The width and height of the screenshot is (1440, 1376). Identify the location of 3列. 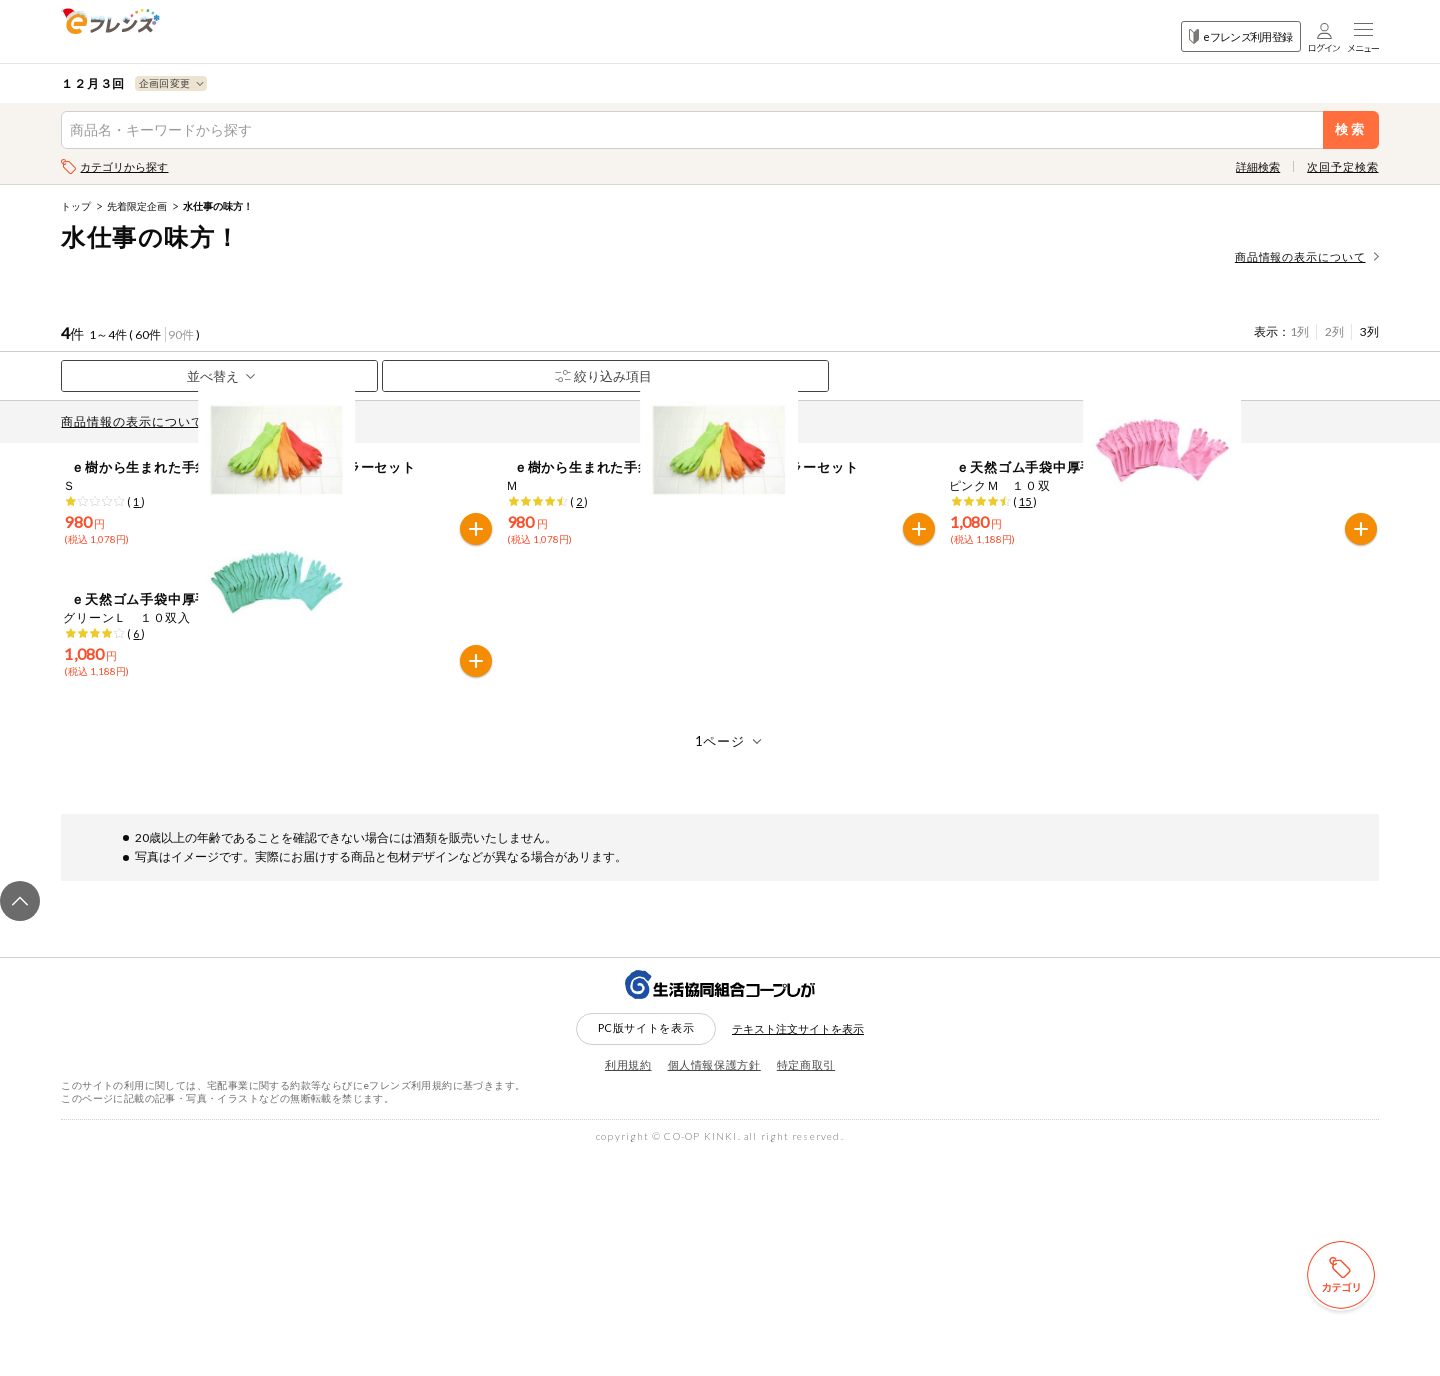
(1369, 331).